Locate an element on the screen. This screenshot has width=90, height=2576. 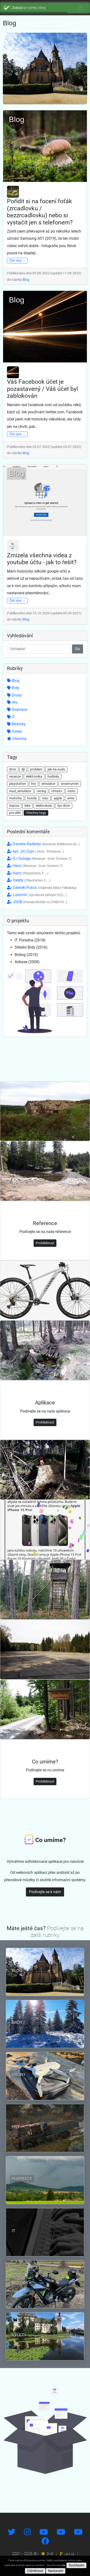
dron is located at coordinates (12, 769).